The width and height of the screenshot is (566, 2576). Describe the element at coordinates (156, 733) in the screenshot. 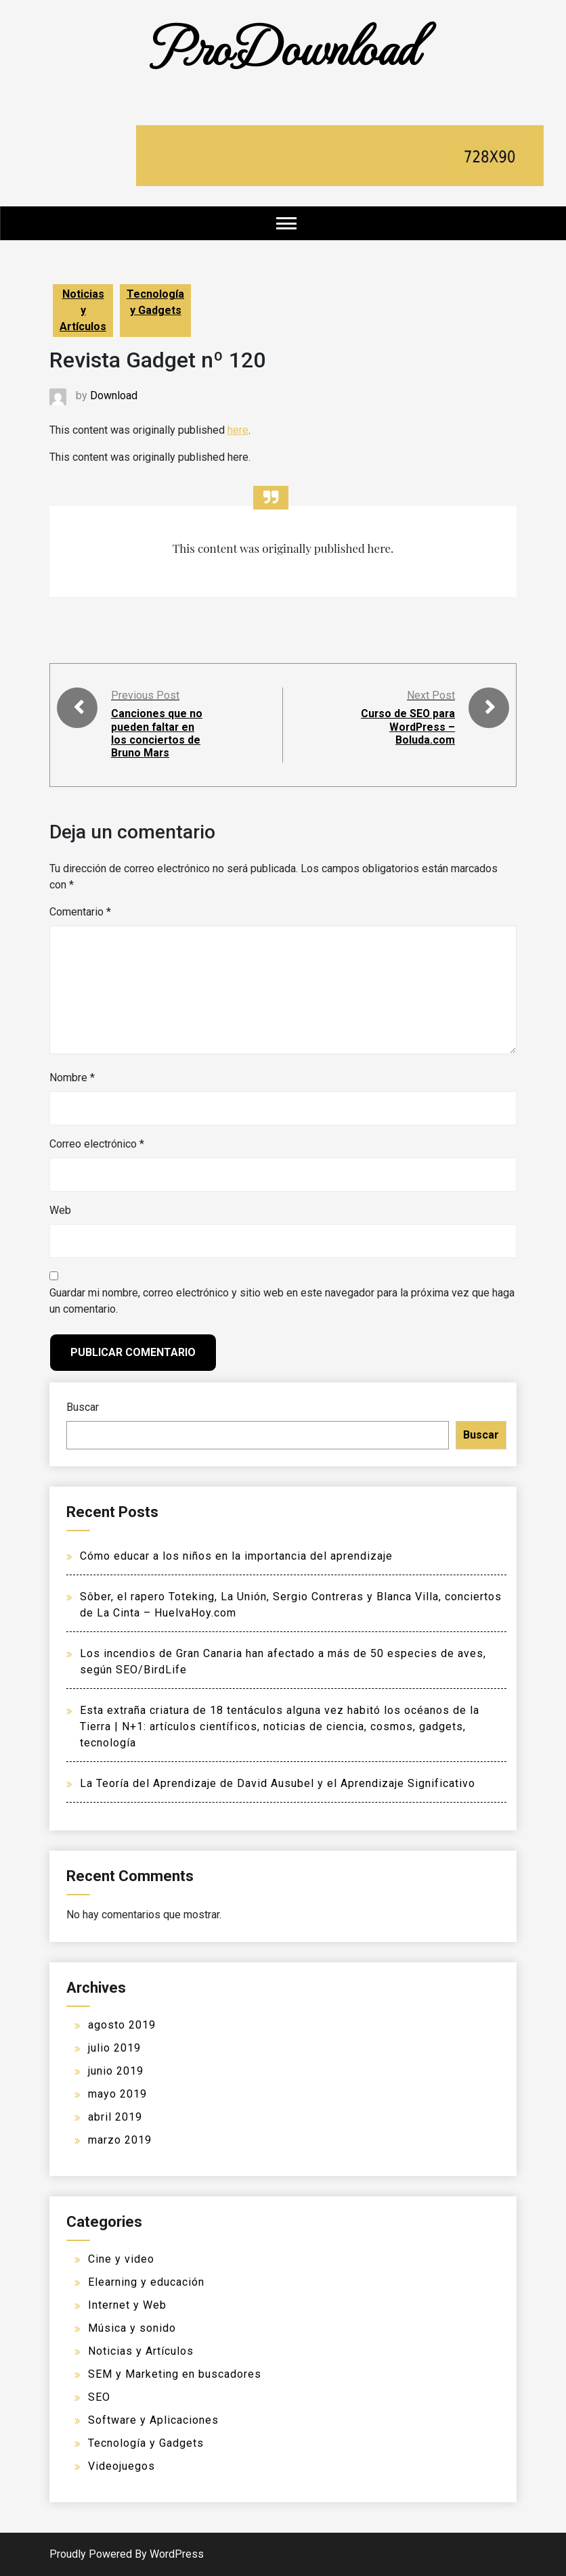

I see `Canciones que no pueden faltar en los conciertos de Bruno Mars` at that location.